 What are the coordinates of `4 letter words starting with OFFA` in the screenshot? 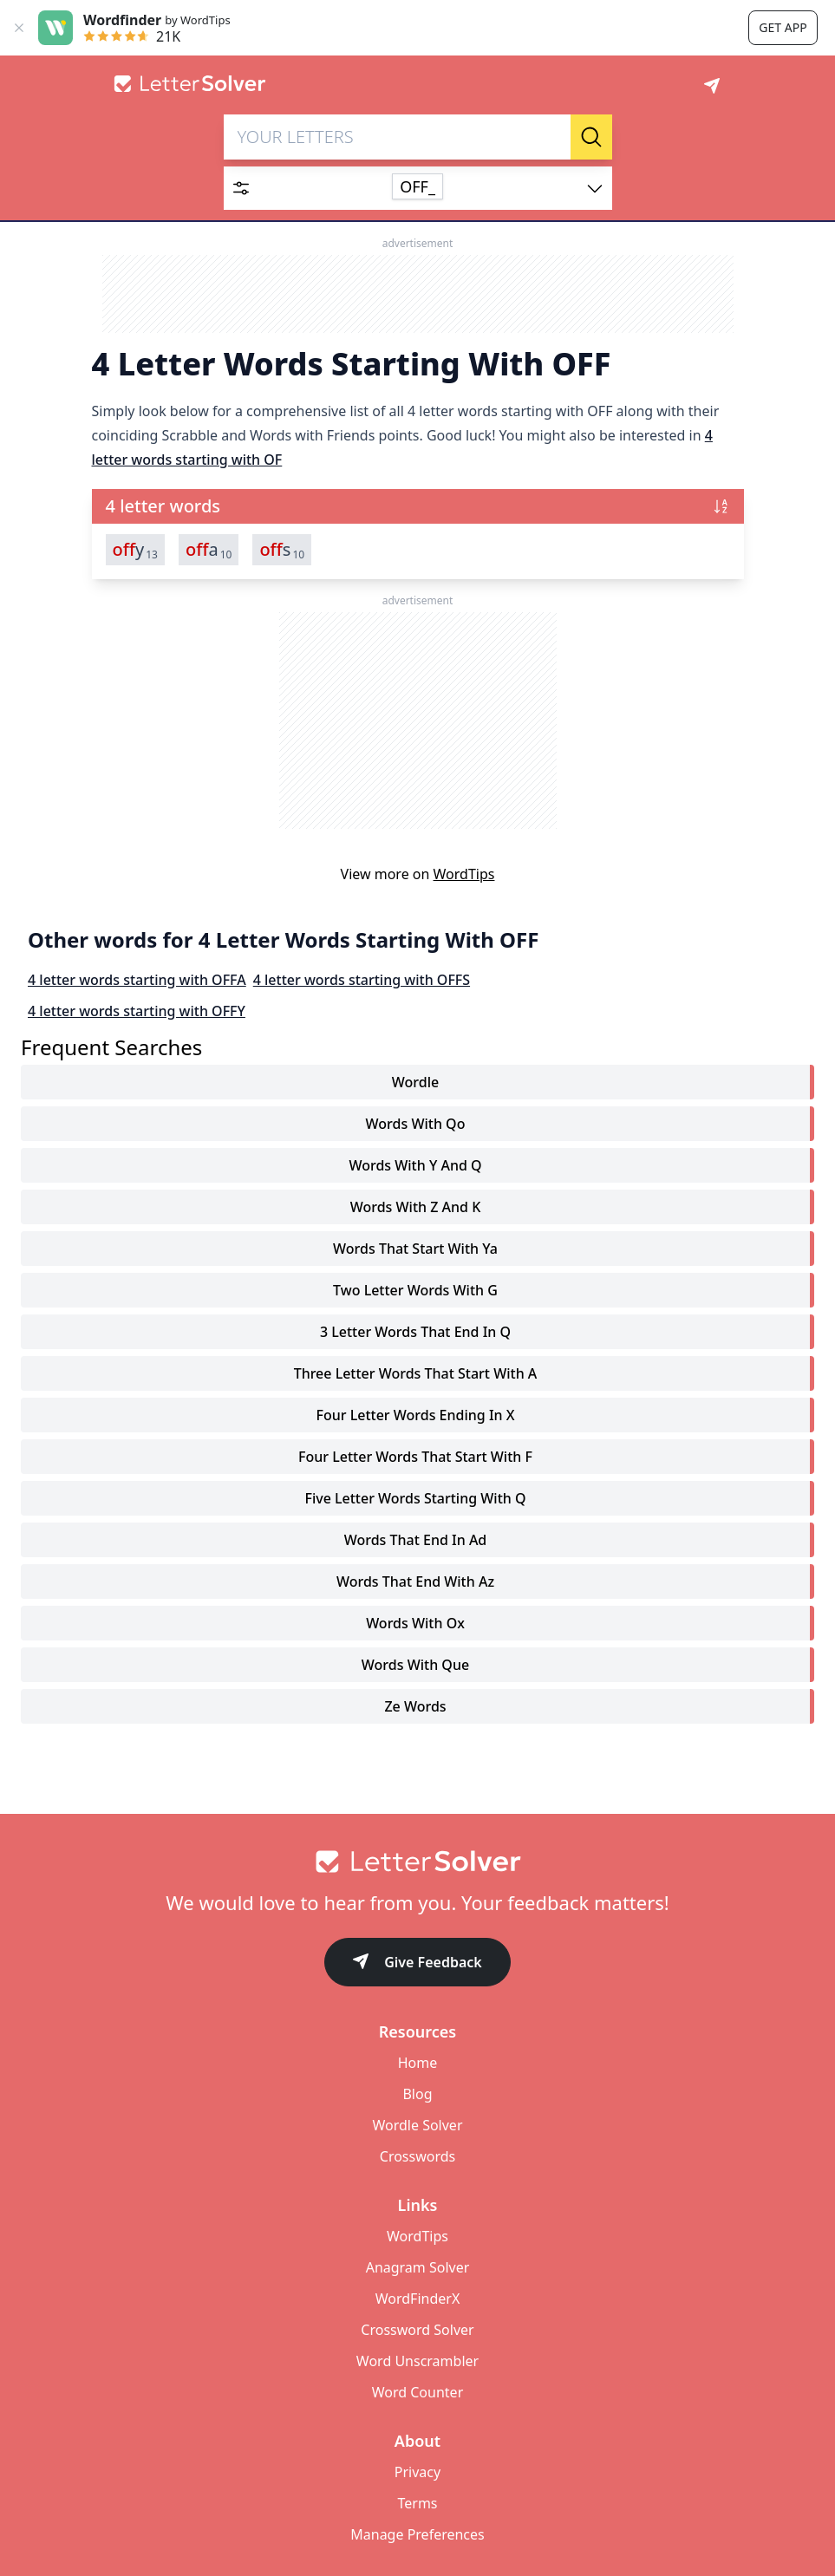 It's located at (137, 979).